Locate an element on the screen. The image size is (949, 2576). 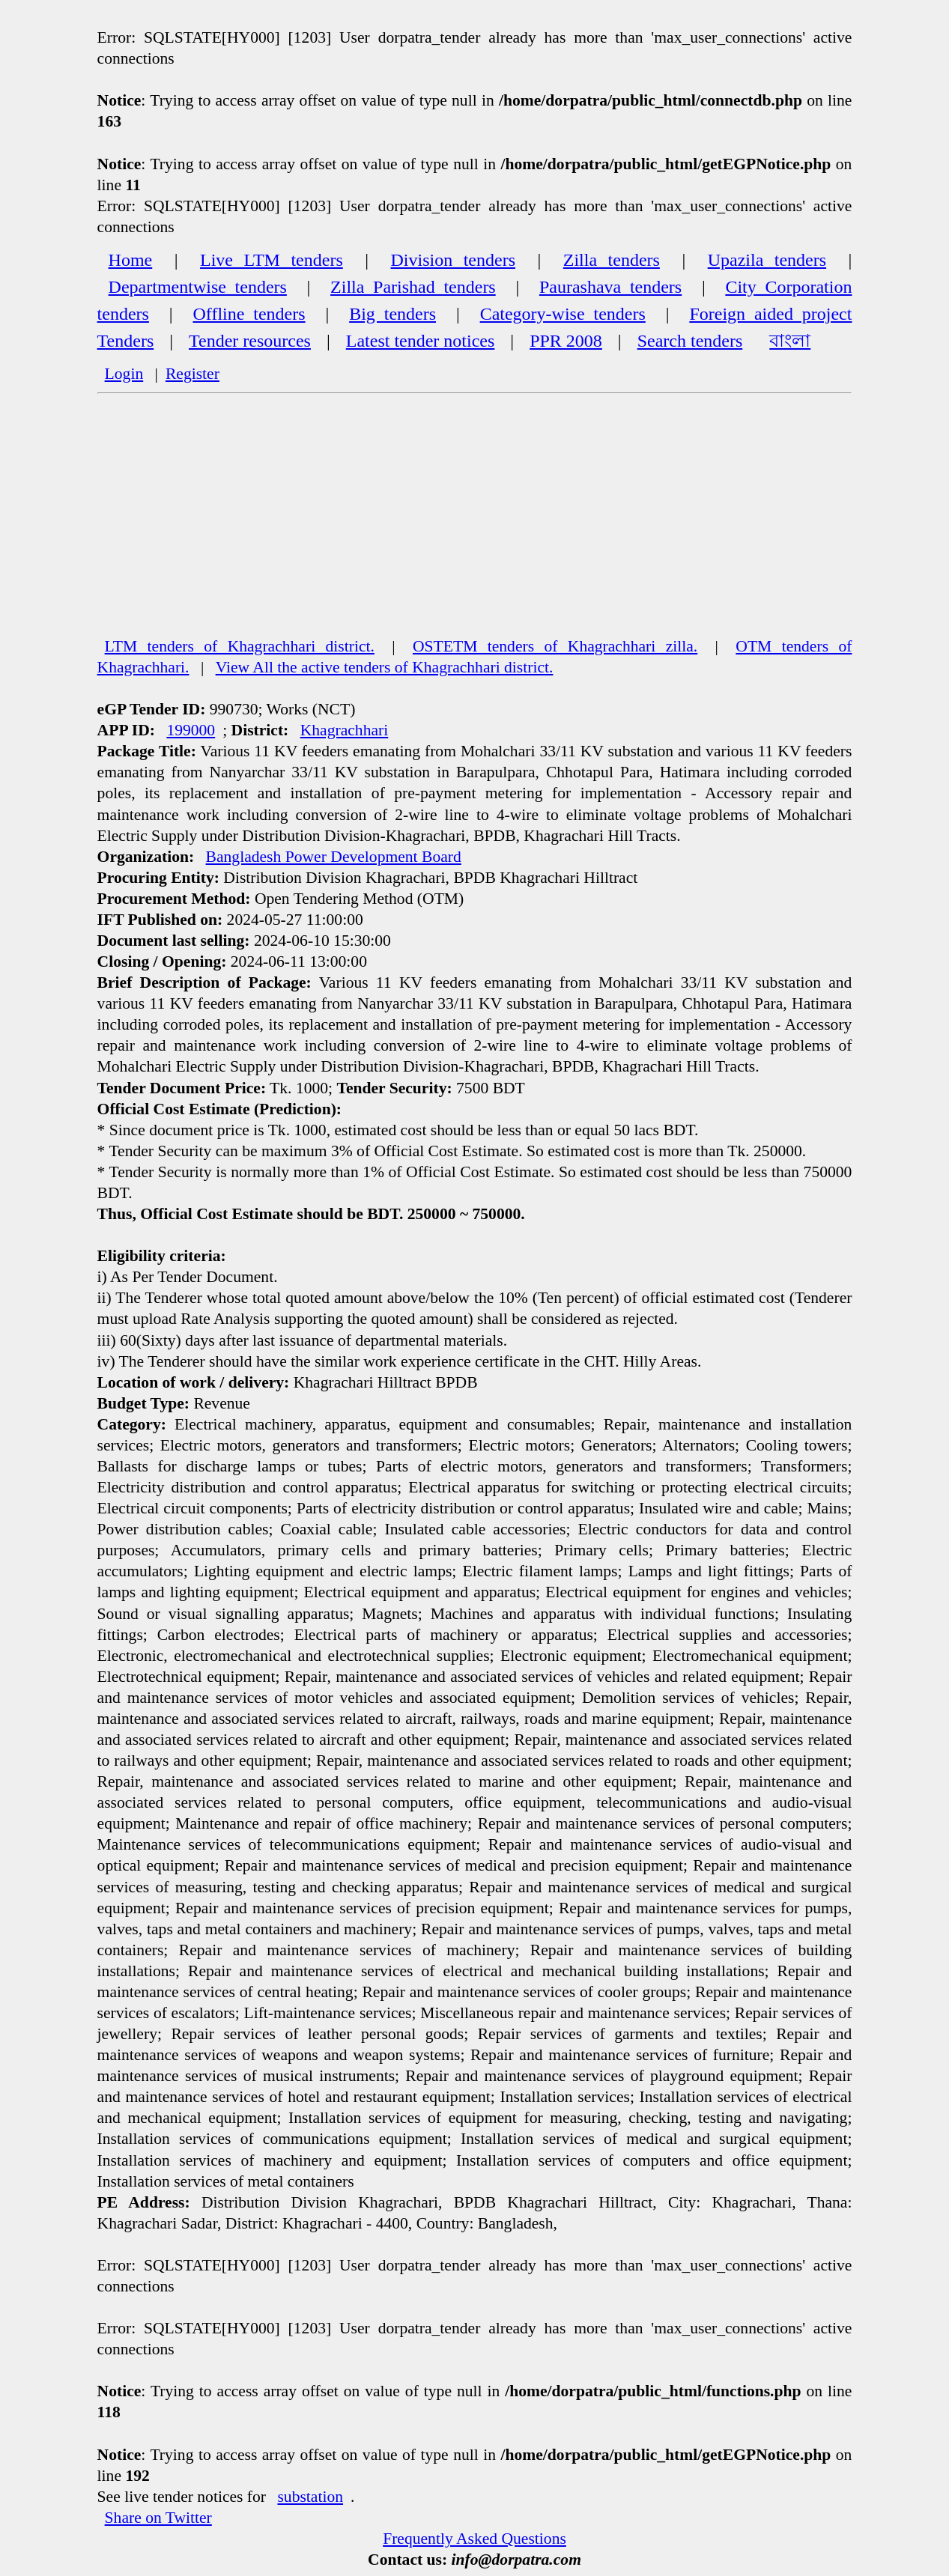
OSTETM tenders of Khagrachhari zilla. is located at coordinates (555, 646).